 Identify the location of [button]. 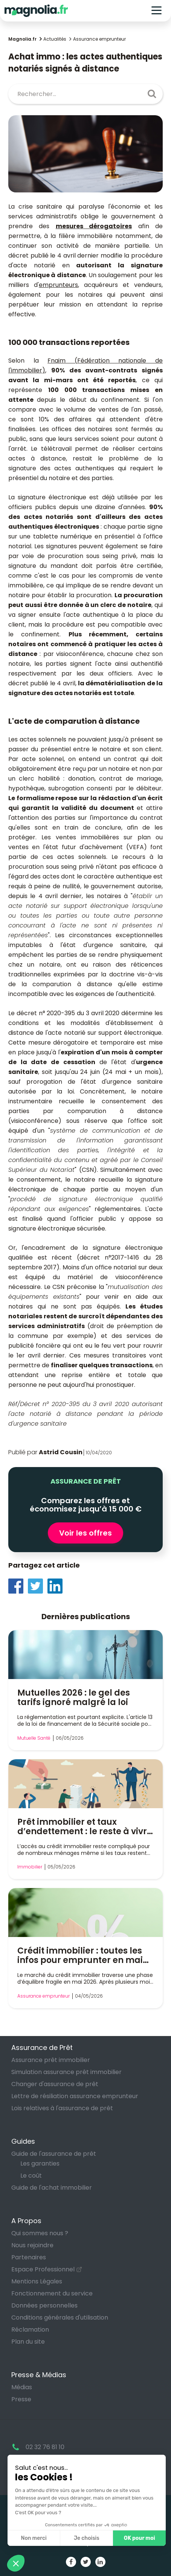
(16, 2563).